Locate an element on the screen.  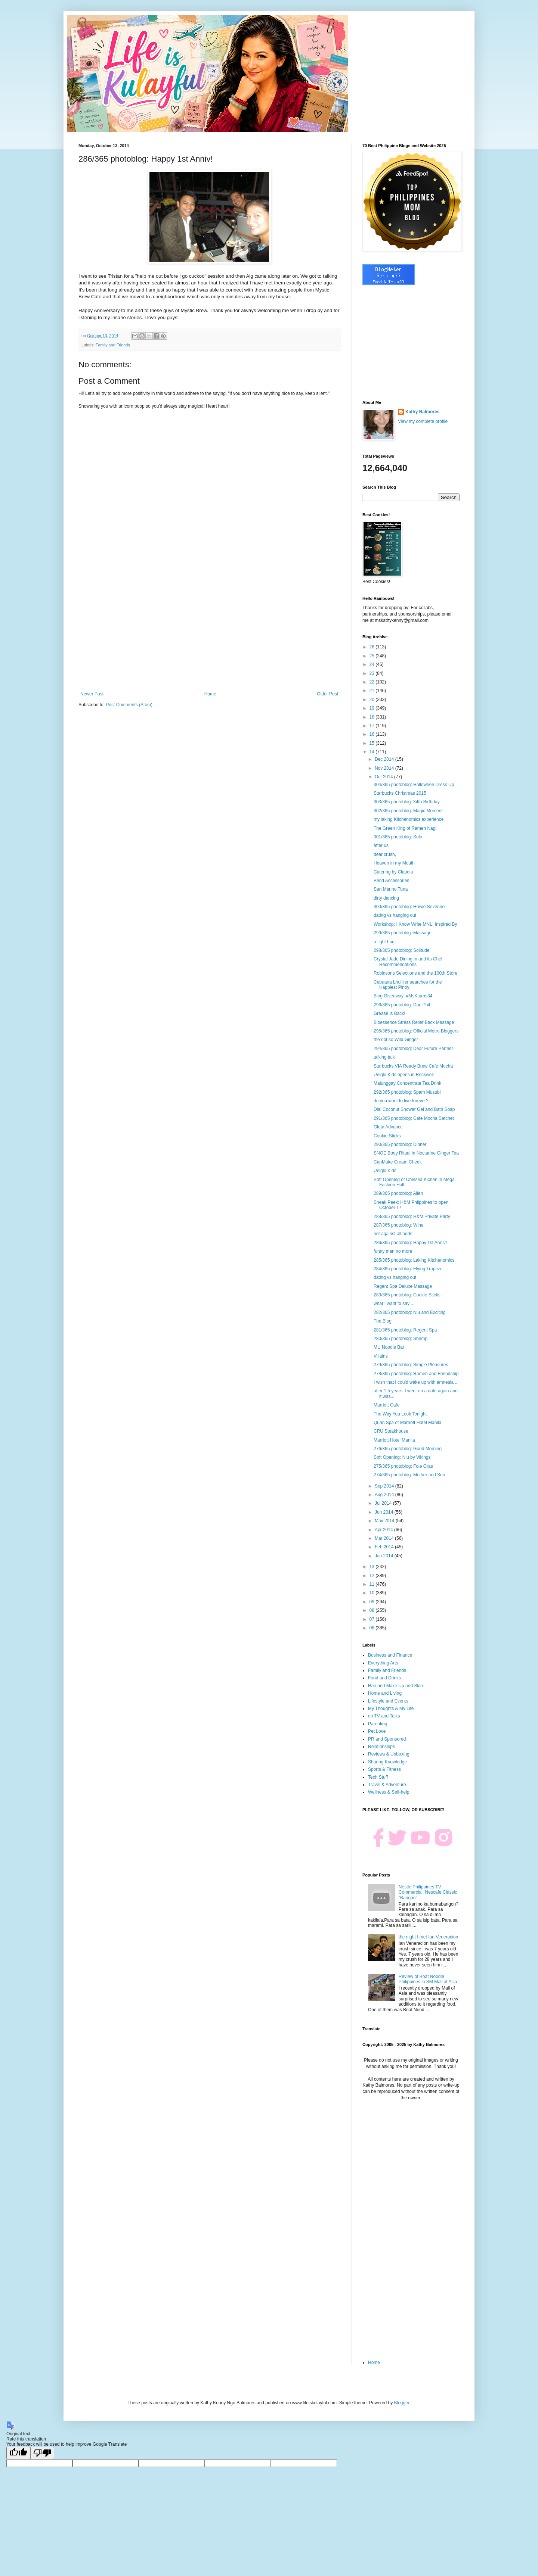
Robinsons Selections and the 100th Store is located at coordinates (415, 973).